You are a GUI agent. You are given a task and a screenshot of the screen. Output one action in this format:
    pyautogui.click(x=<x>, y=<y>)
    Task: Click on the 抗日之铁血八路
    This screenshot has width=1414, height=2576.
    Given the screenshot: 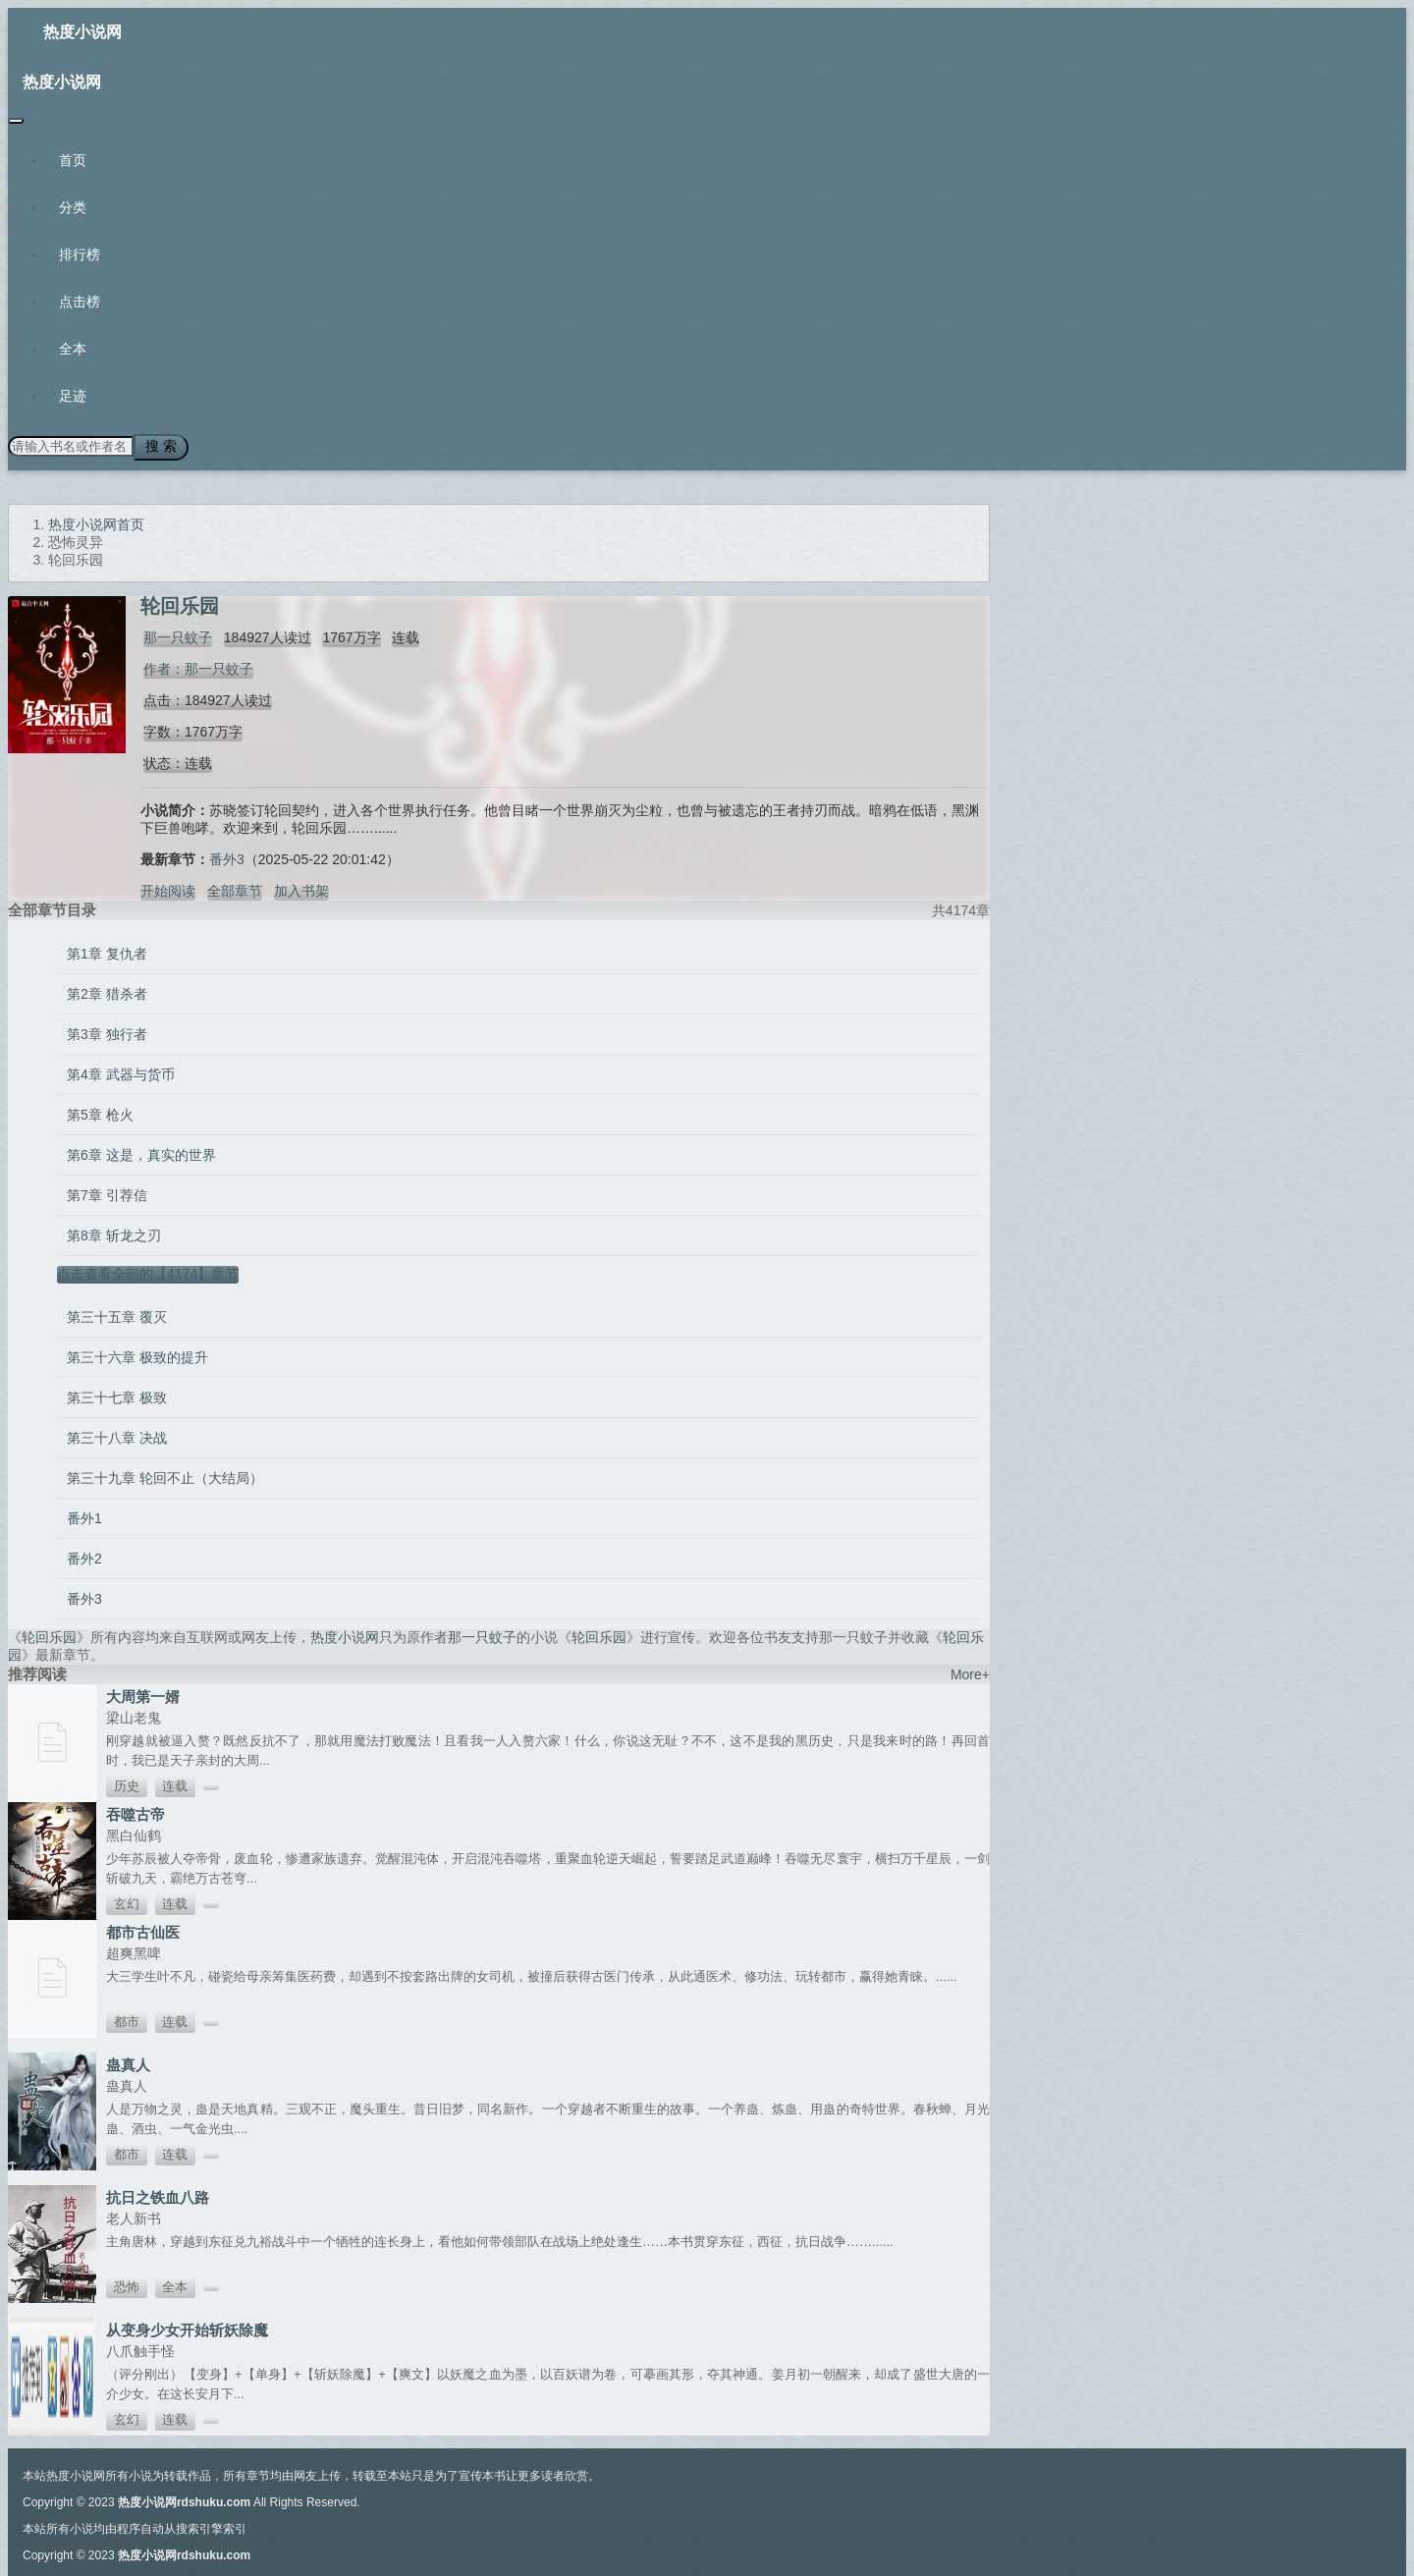 What is the action you would take?
    pyautogui.click(x=157, y=2194)
    